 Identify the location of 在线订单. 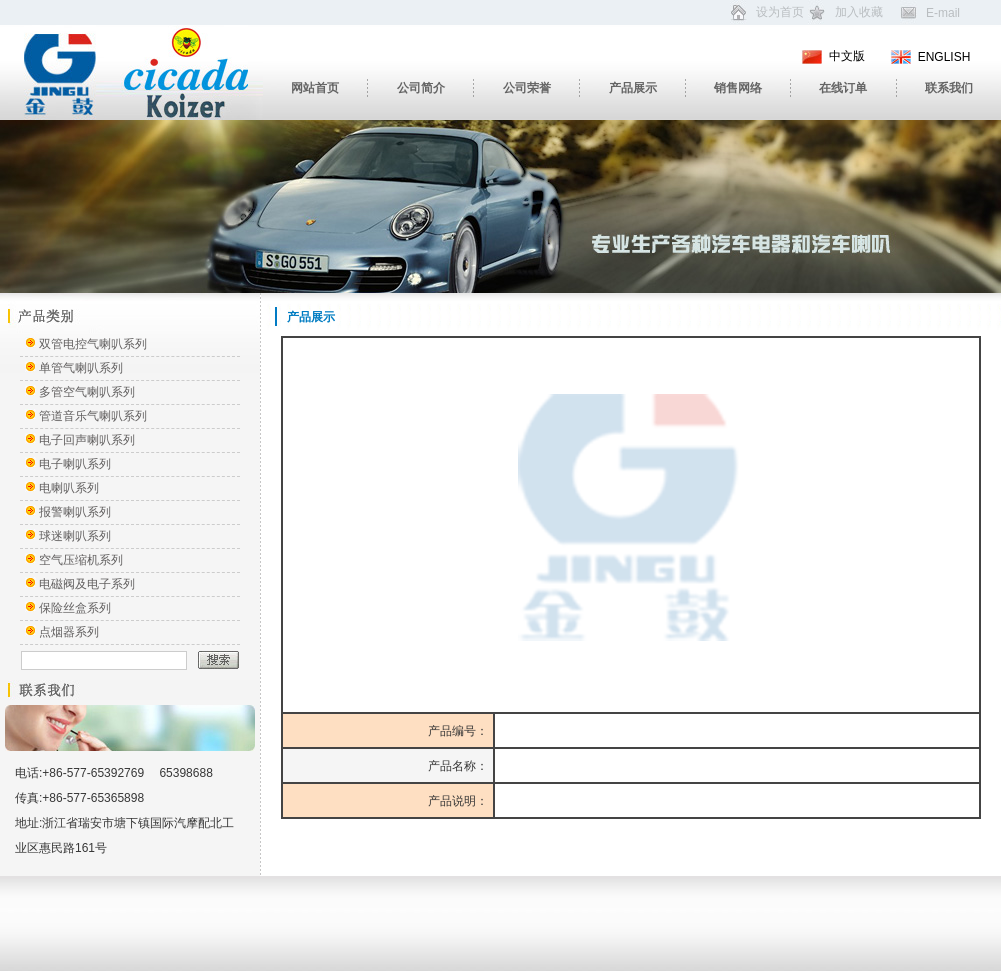
(843, 88).